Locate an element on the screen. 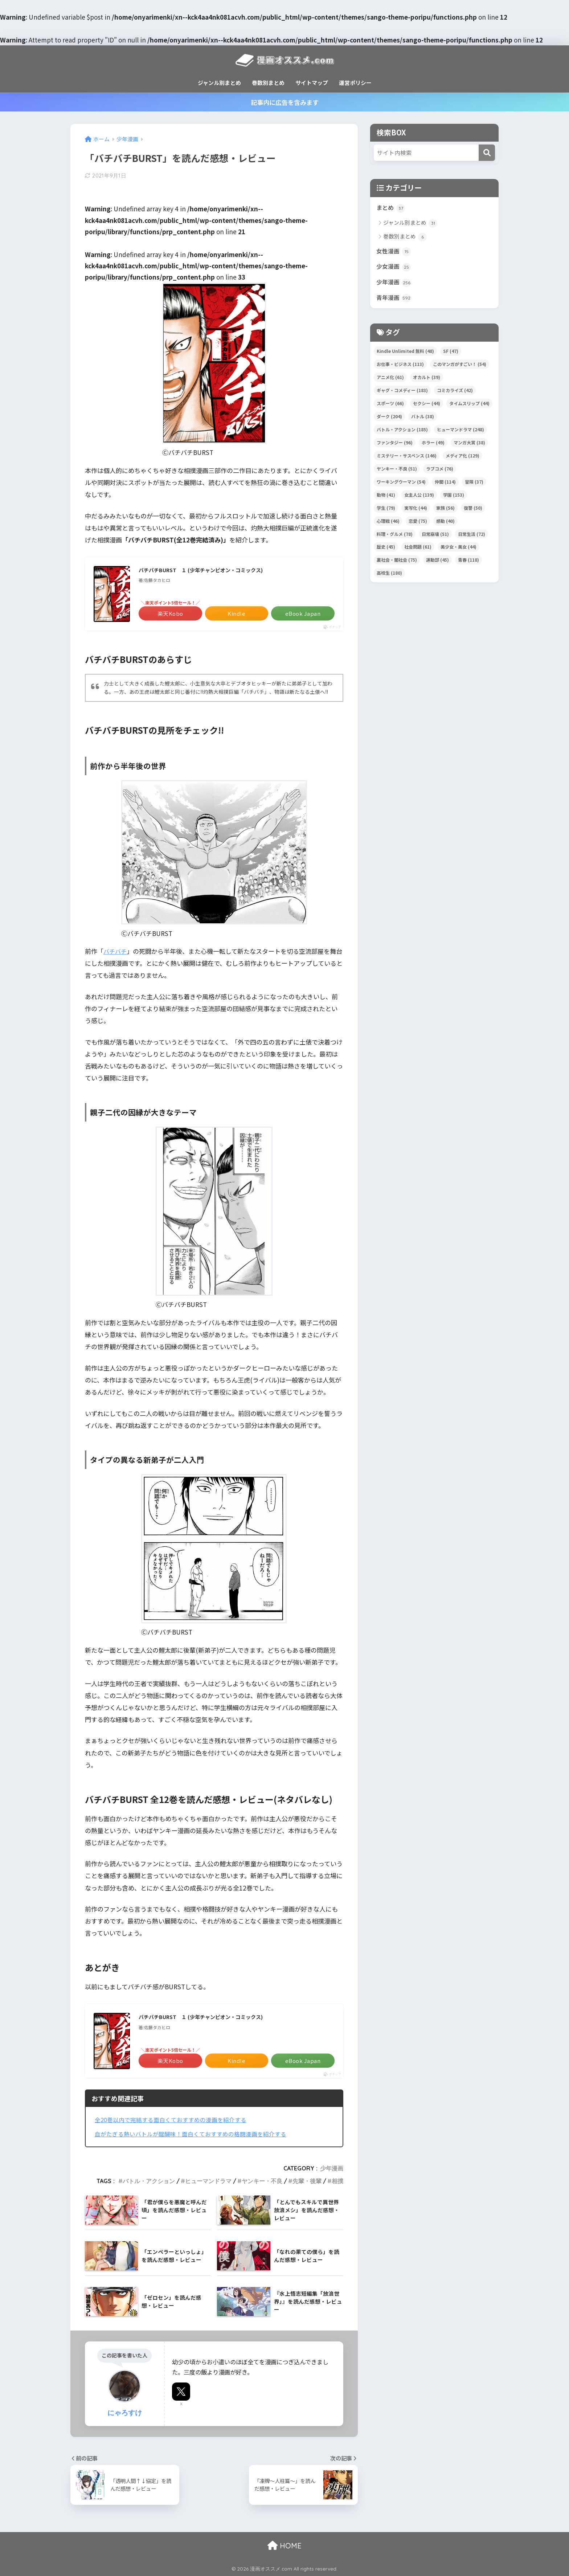 The height and width of the screenshot is (2576, 569). 女主人公 [女主人公 (139個の項目)] is located at coordinates (419, 498).